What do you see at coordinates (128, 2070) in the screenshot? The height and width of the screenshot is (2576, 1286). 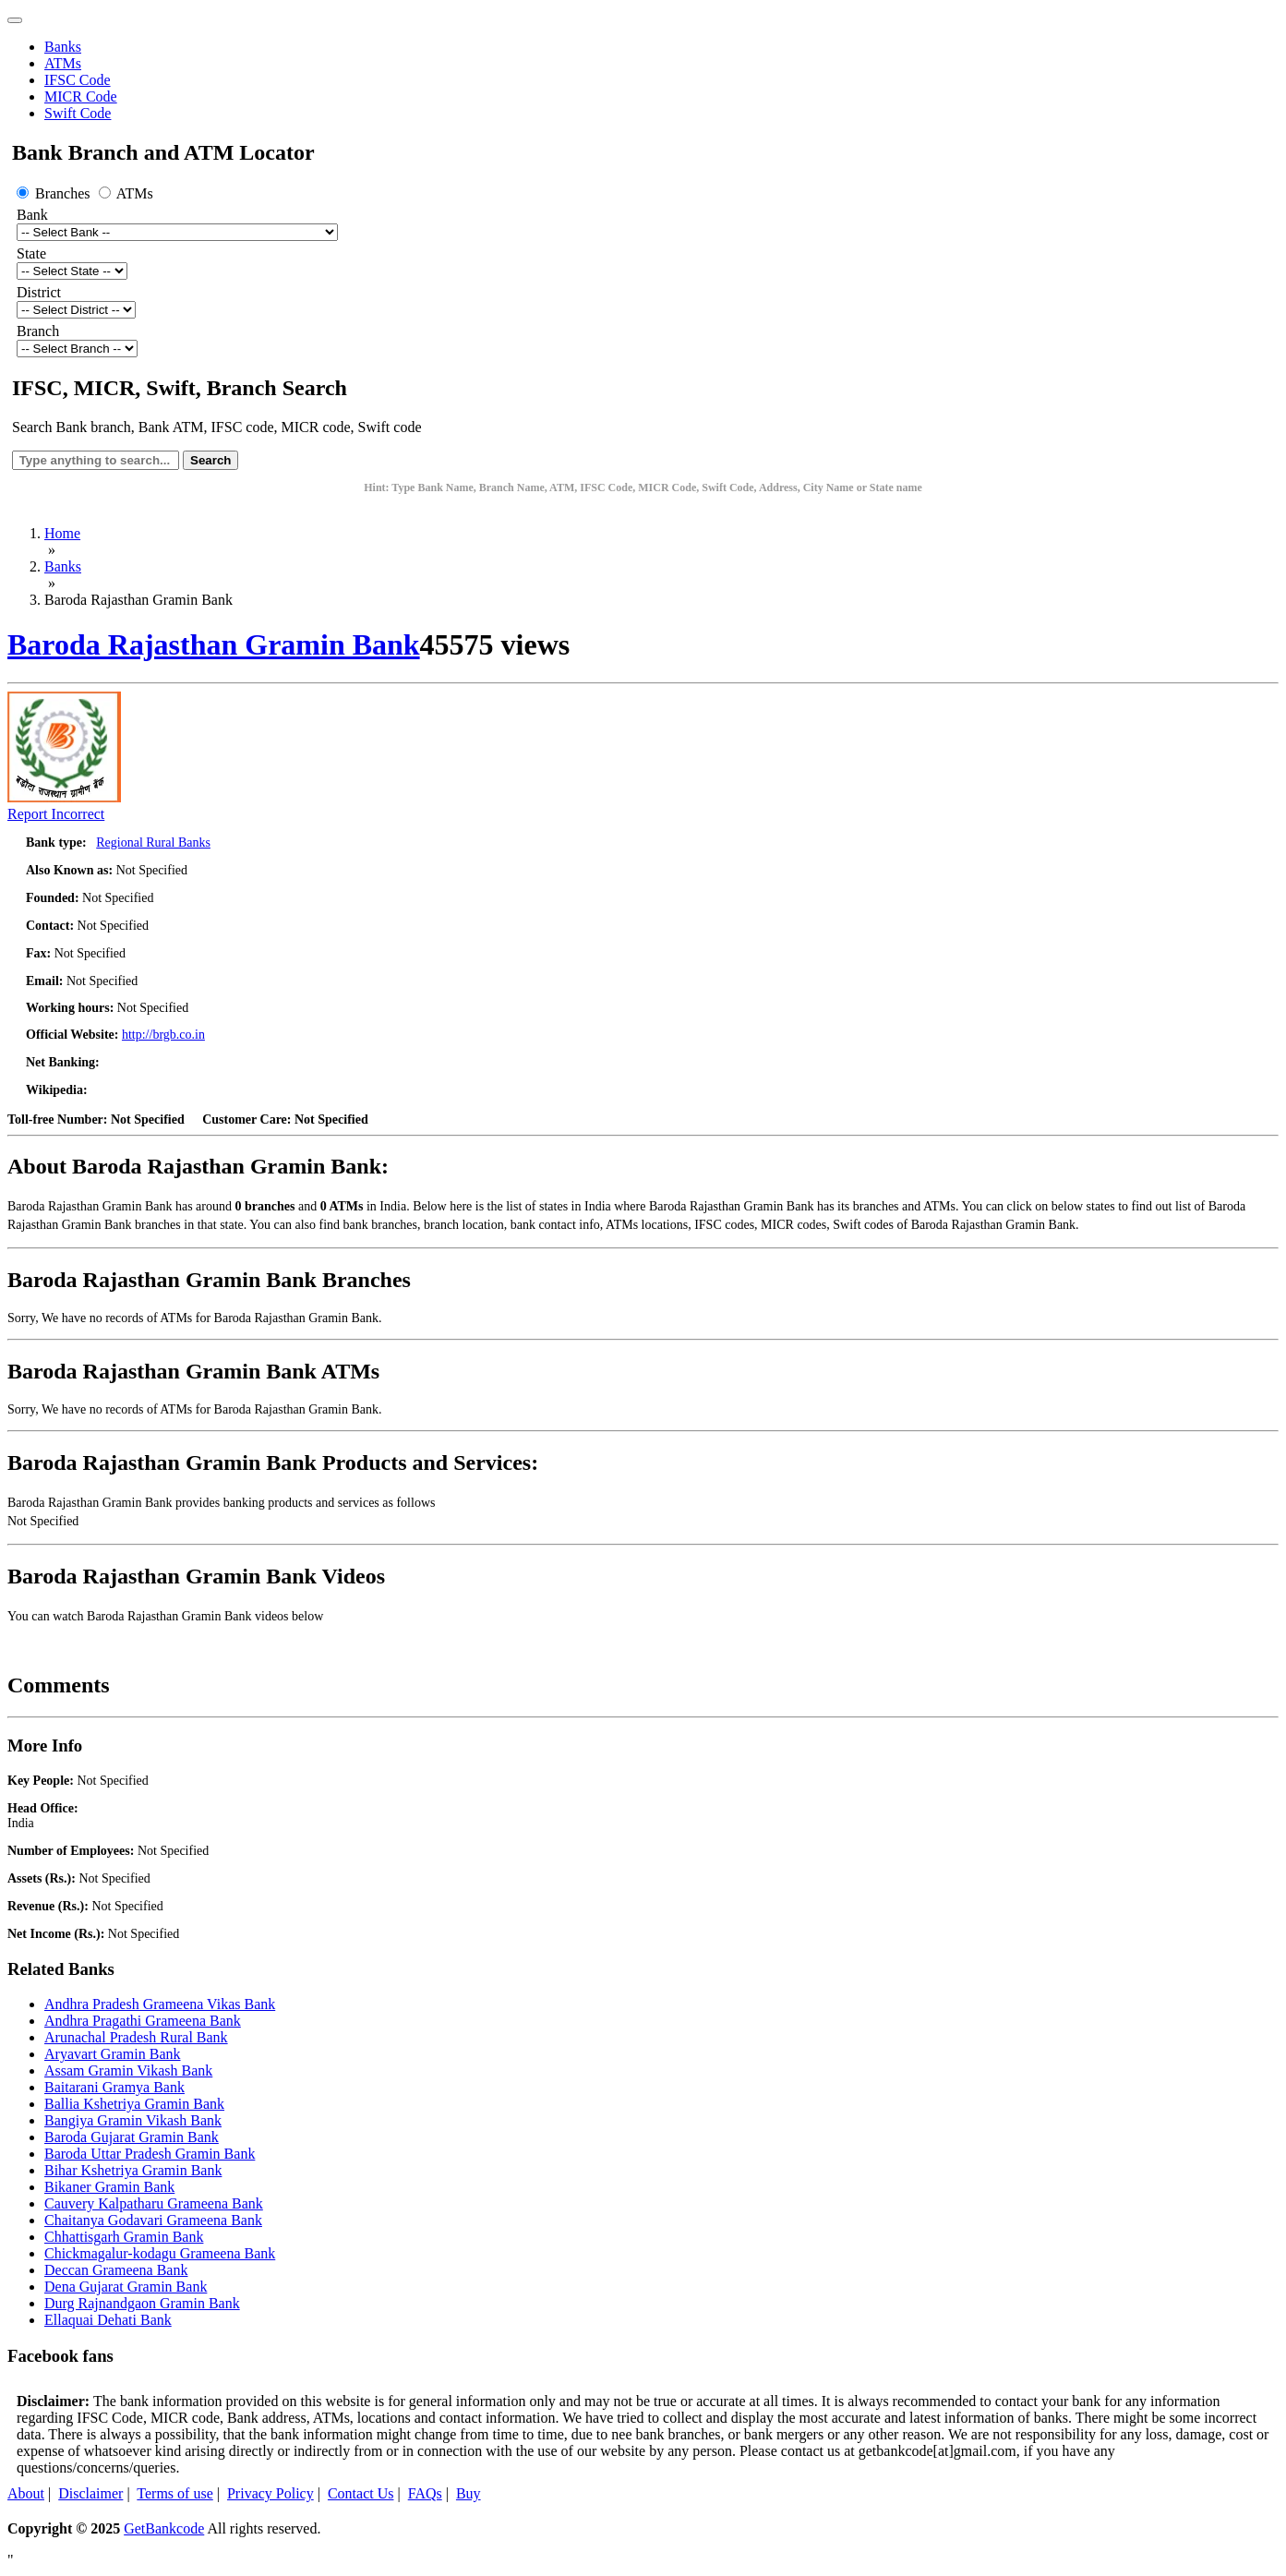 I see `Assam Gramin Vikash Bank` at bounding box center [128, 2070].